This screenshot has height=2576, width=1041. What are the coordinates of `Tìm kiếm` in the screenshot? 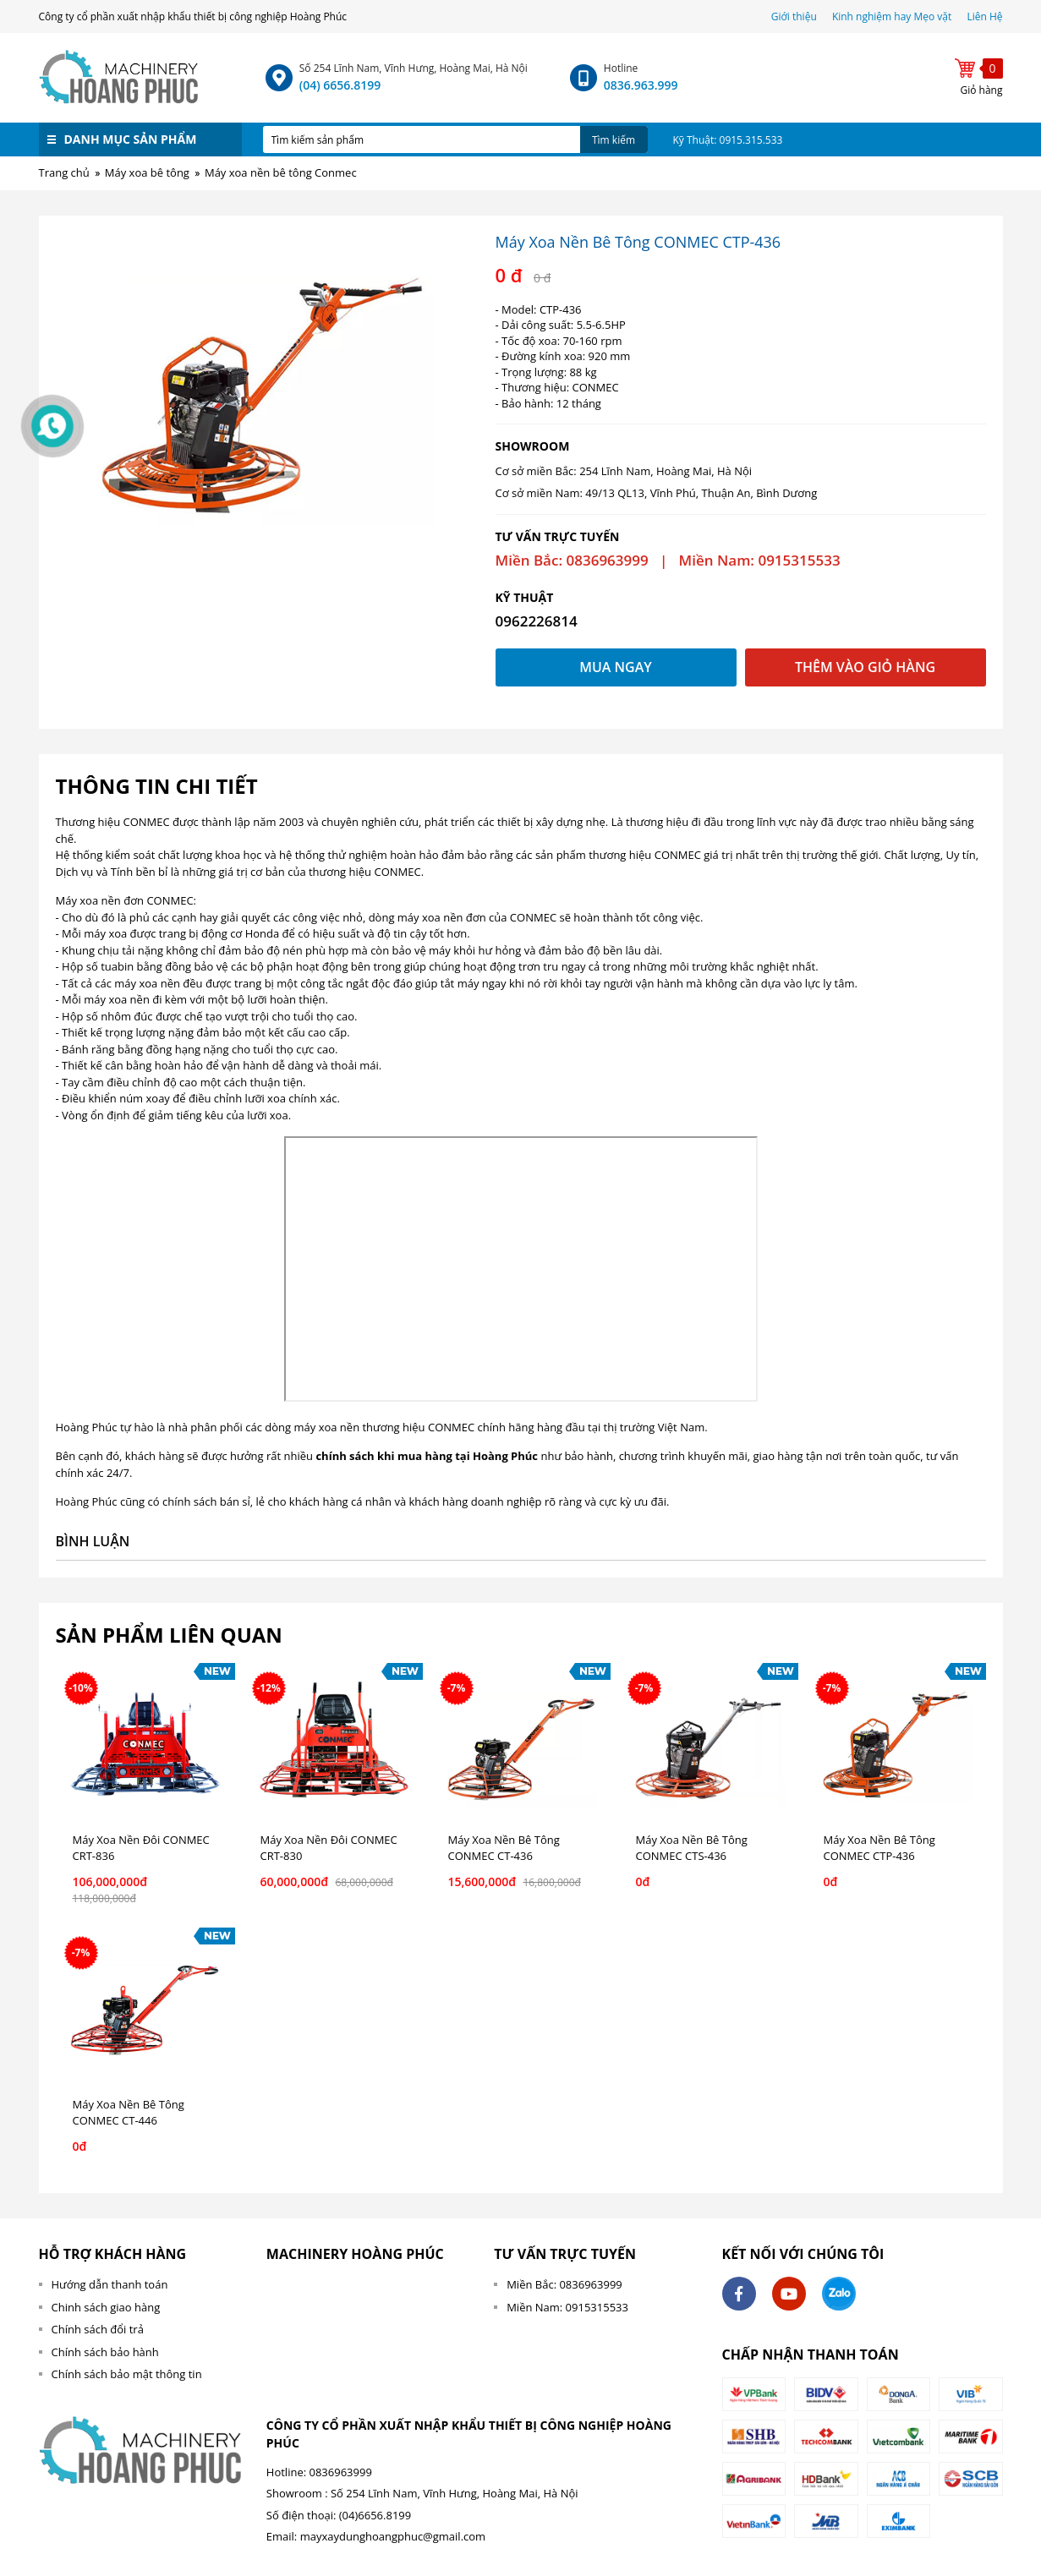 It's located at (613, 140).